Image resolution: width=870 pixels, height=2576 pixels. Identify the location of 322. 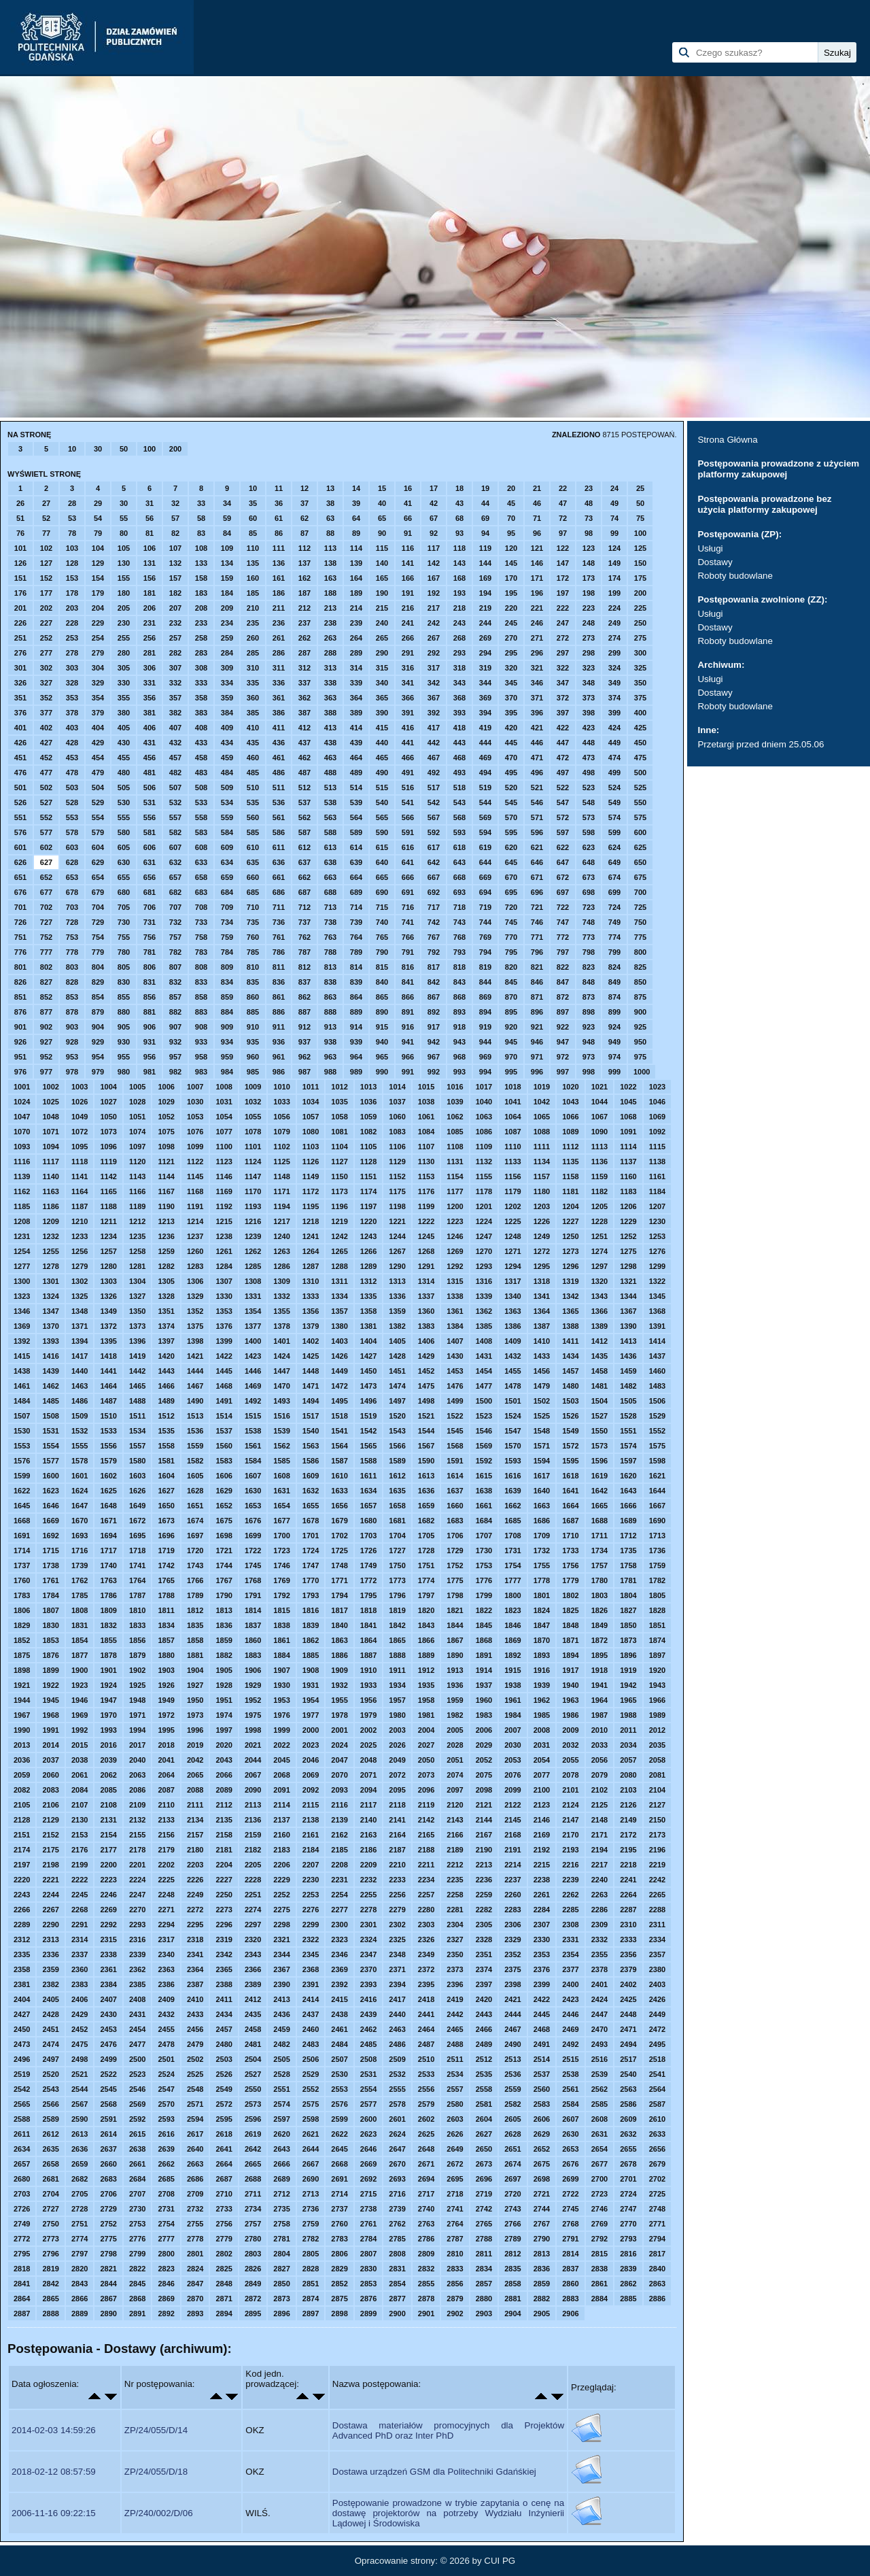
(563, 668).